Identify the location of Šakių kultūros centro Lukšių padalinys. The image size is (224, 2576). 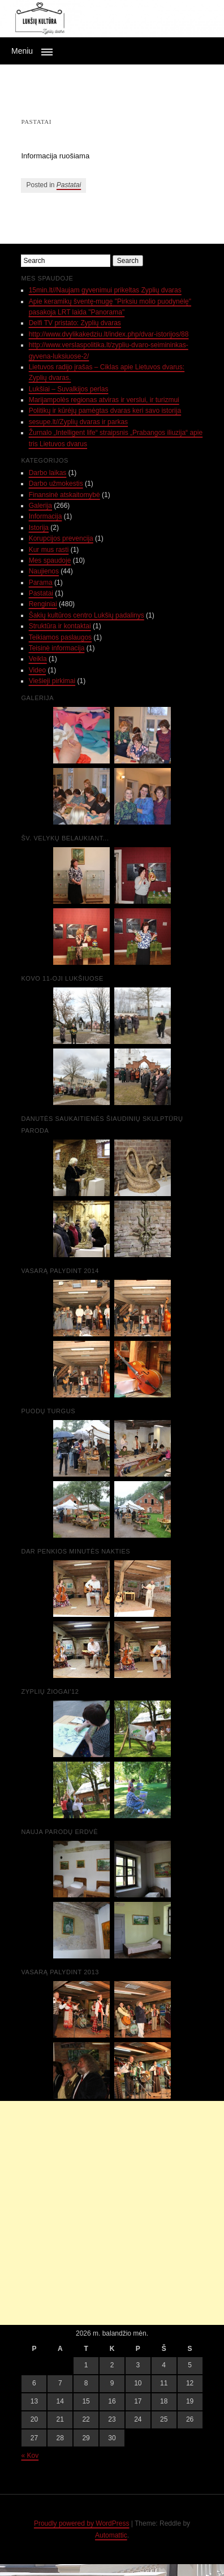
(86, 615).